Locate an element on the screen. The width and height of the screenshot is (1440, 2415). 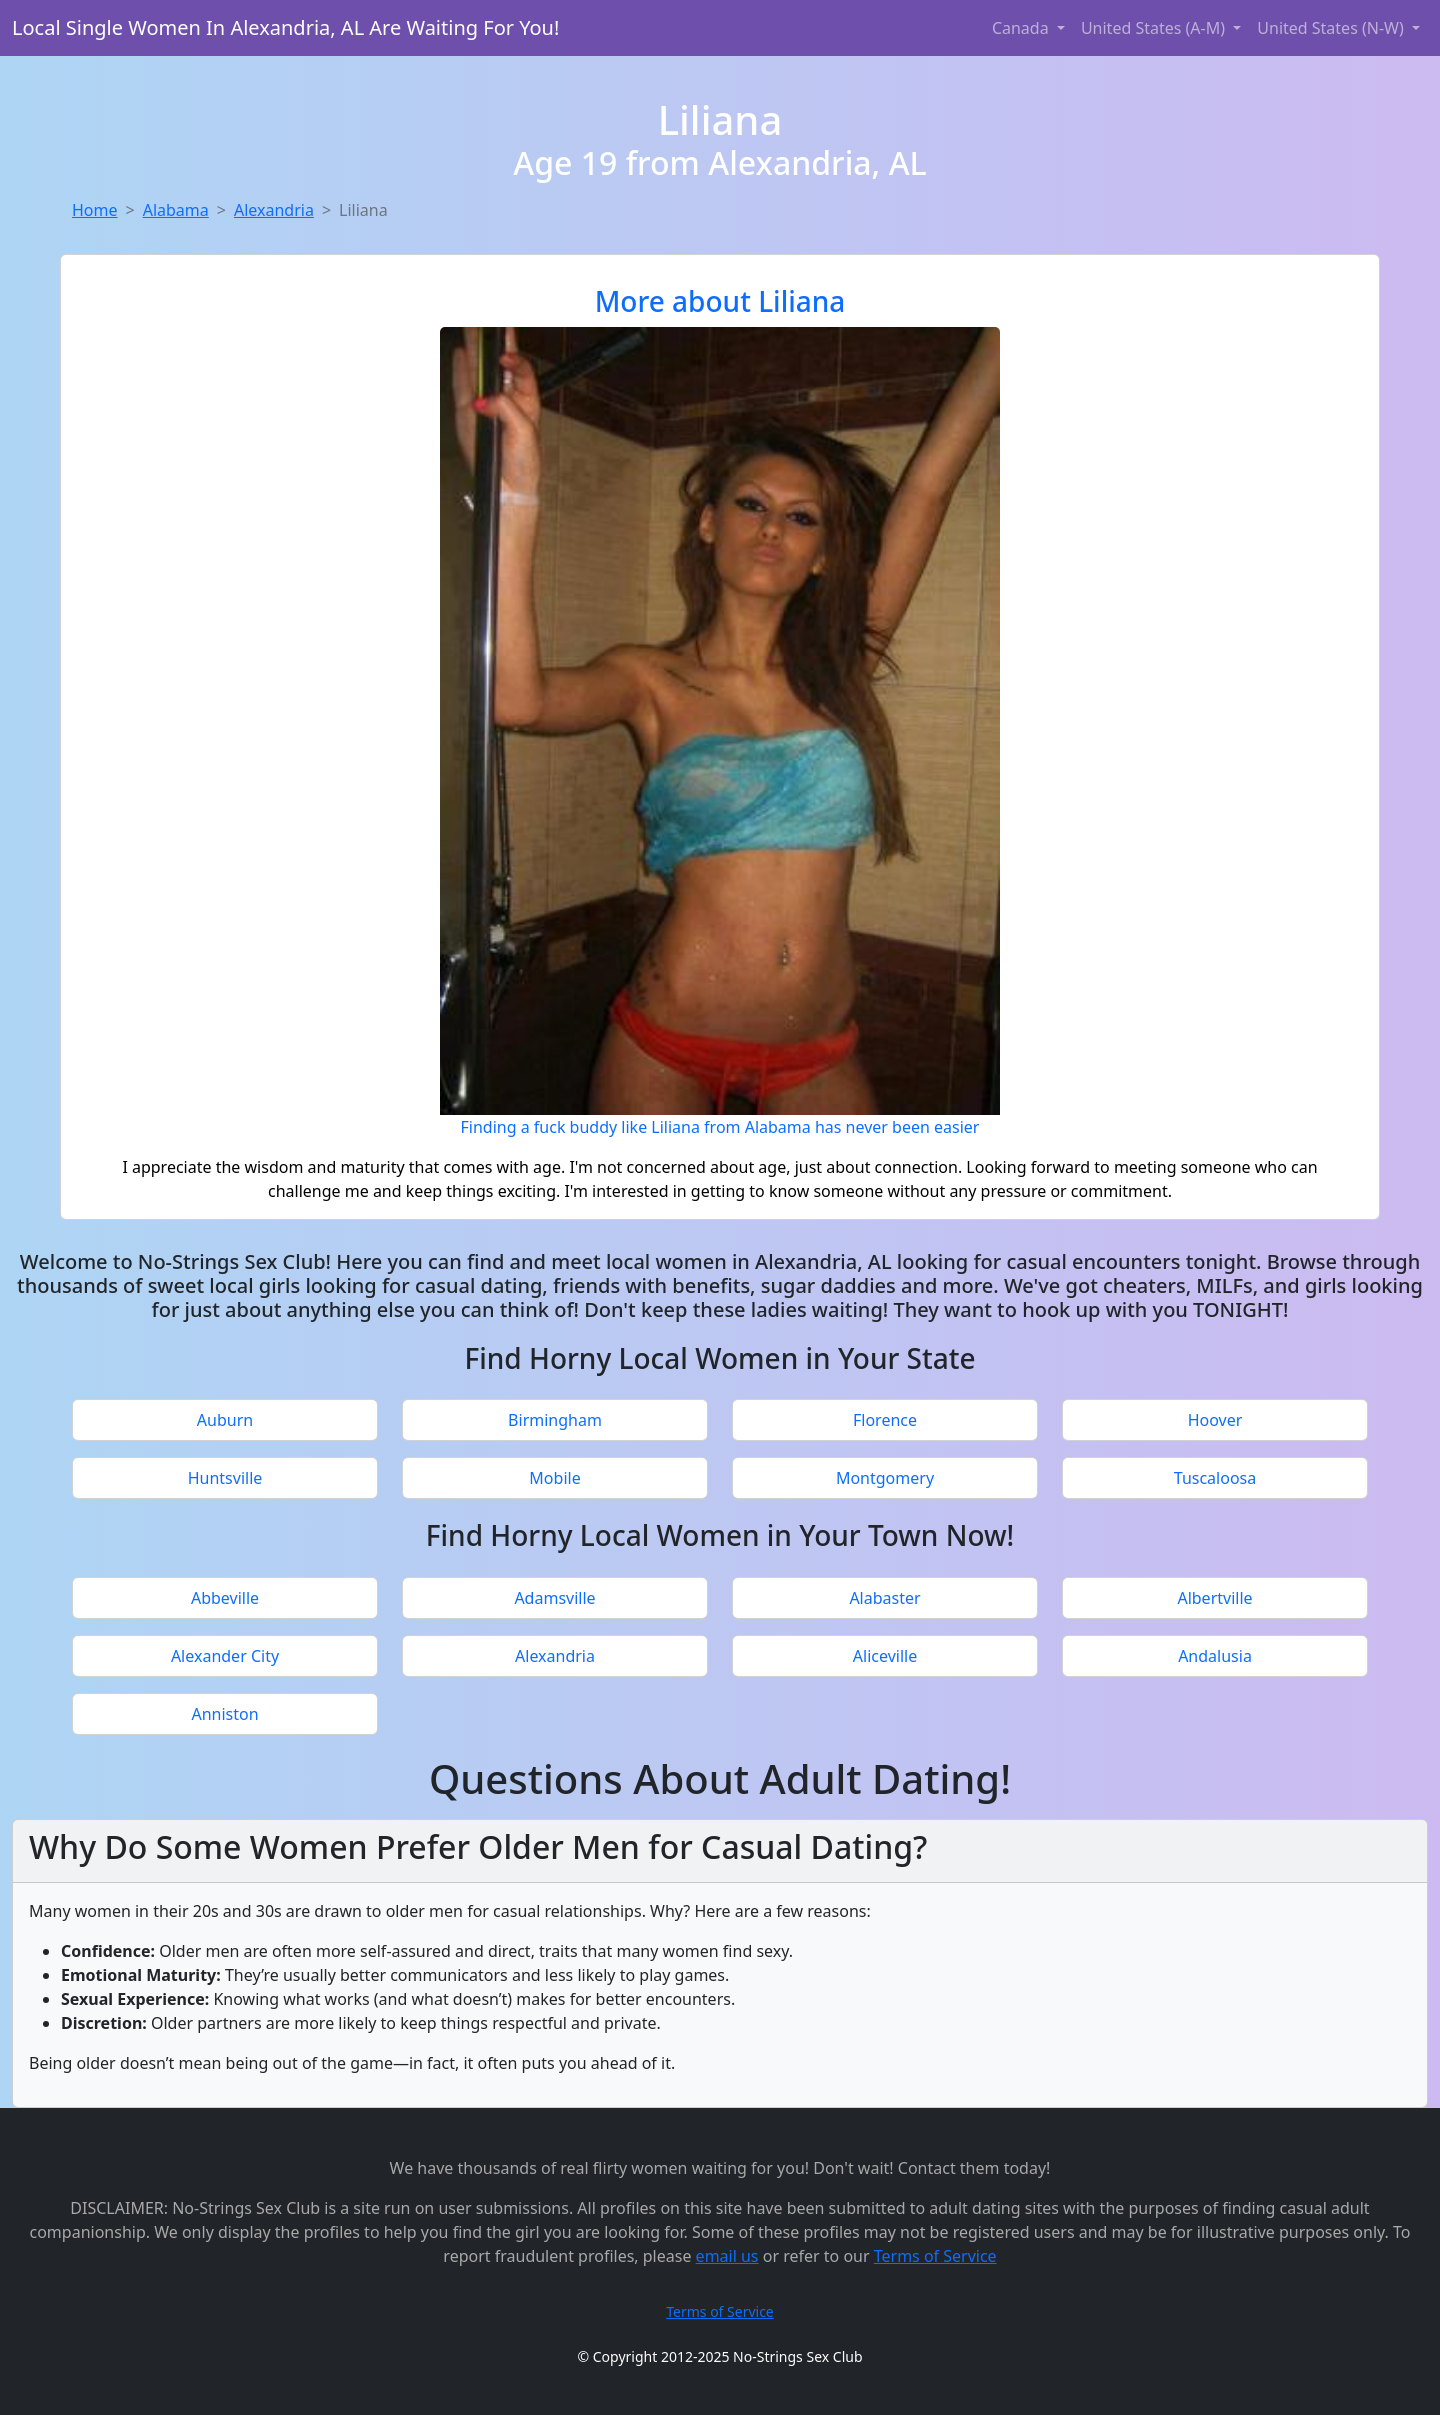
Alabama is located at coordinates (176, 210).